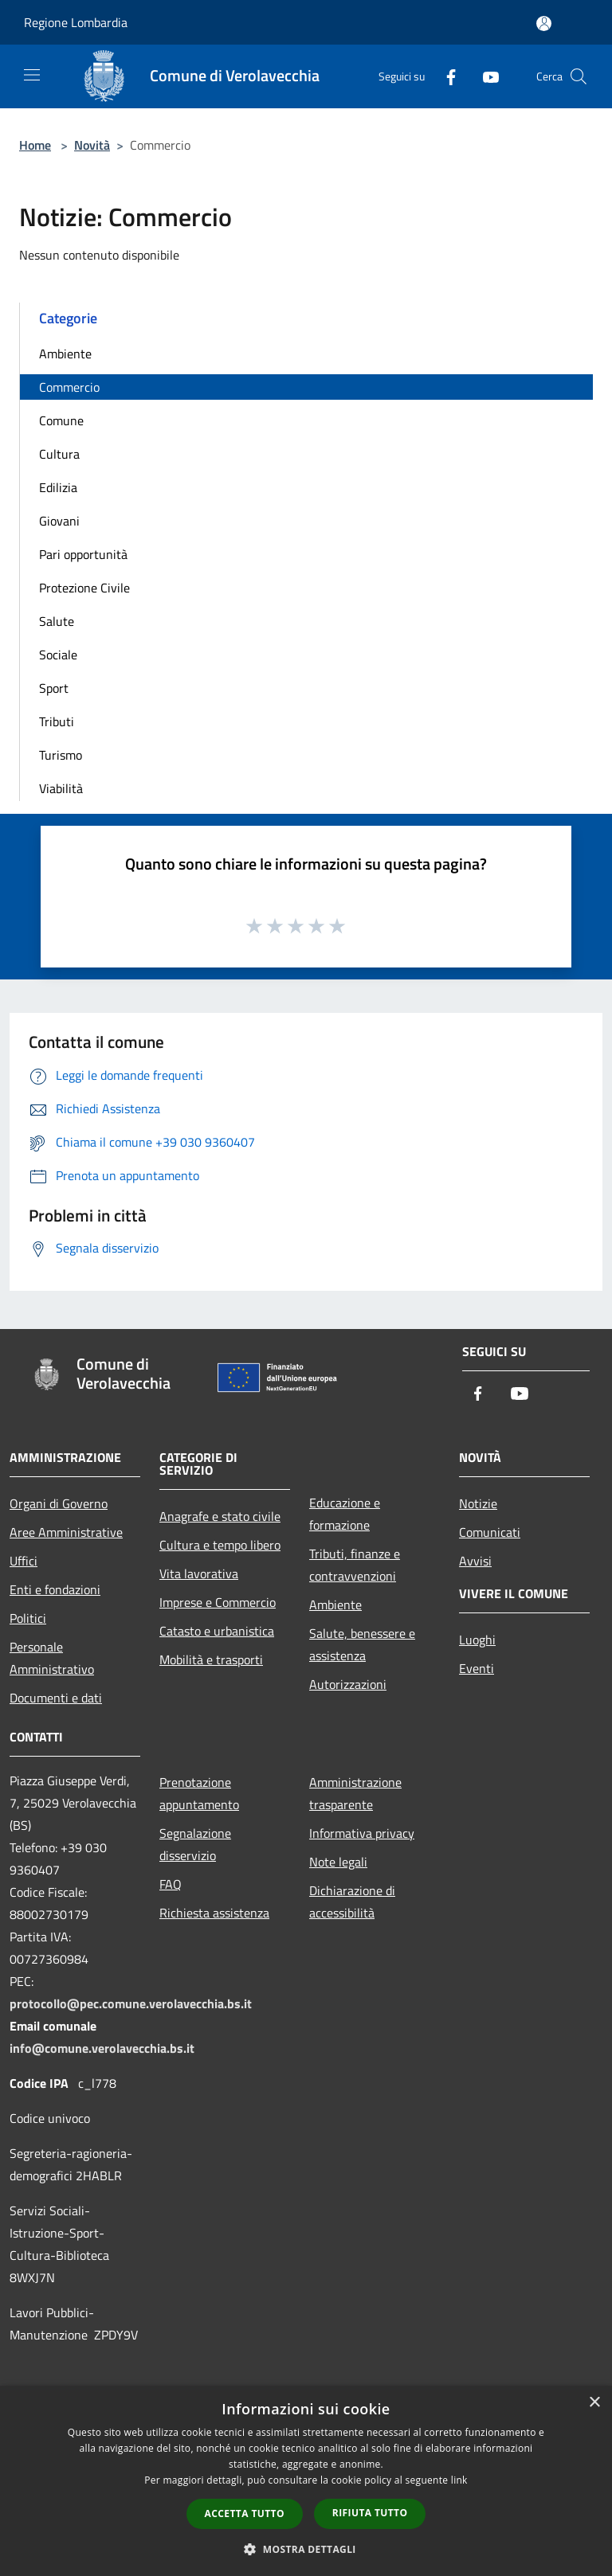  Describe the element at coordinates (58, 487) in the screenshot. I see `Edilizia` at that location.